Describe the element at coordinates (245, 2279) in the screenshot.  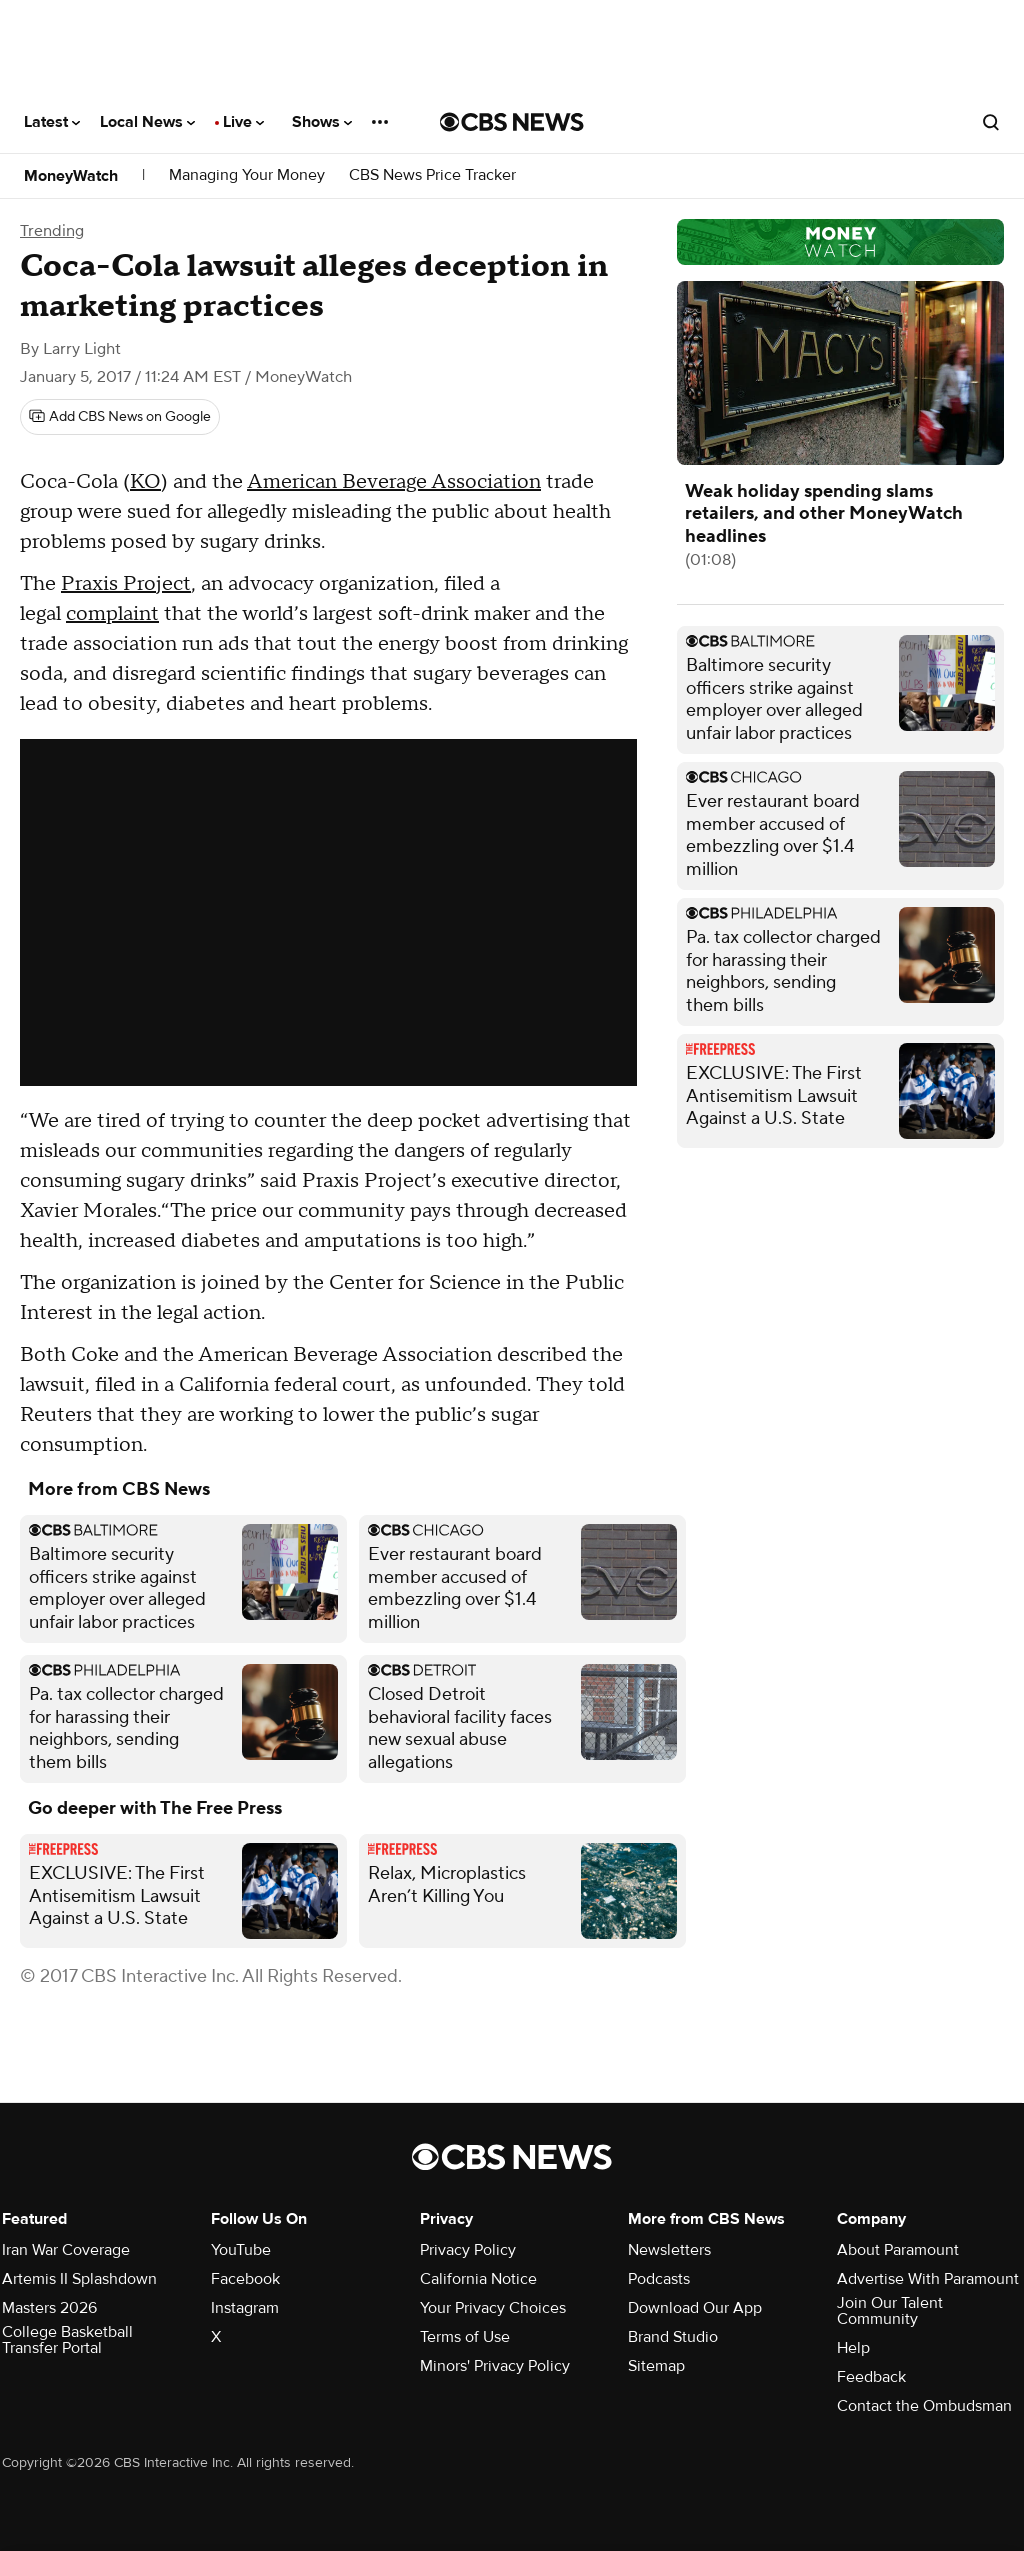
I see `Facebook` at that location.